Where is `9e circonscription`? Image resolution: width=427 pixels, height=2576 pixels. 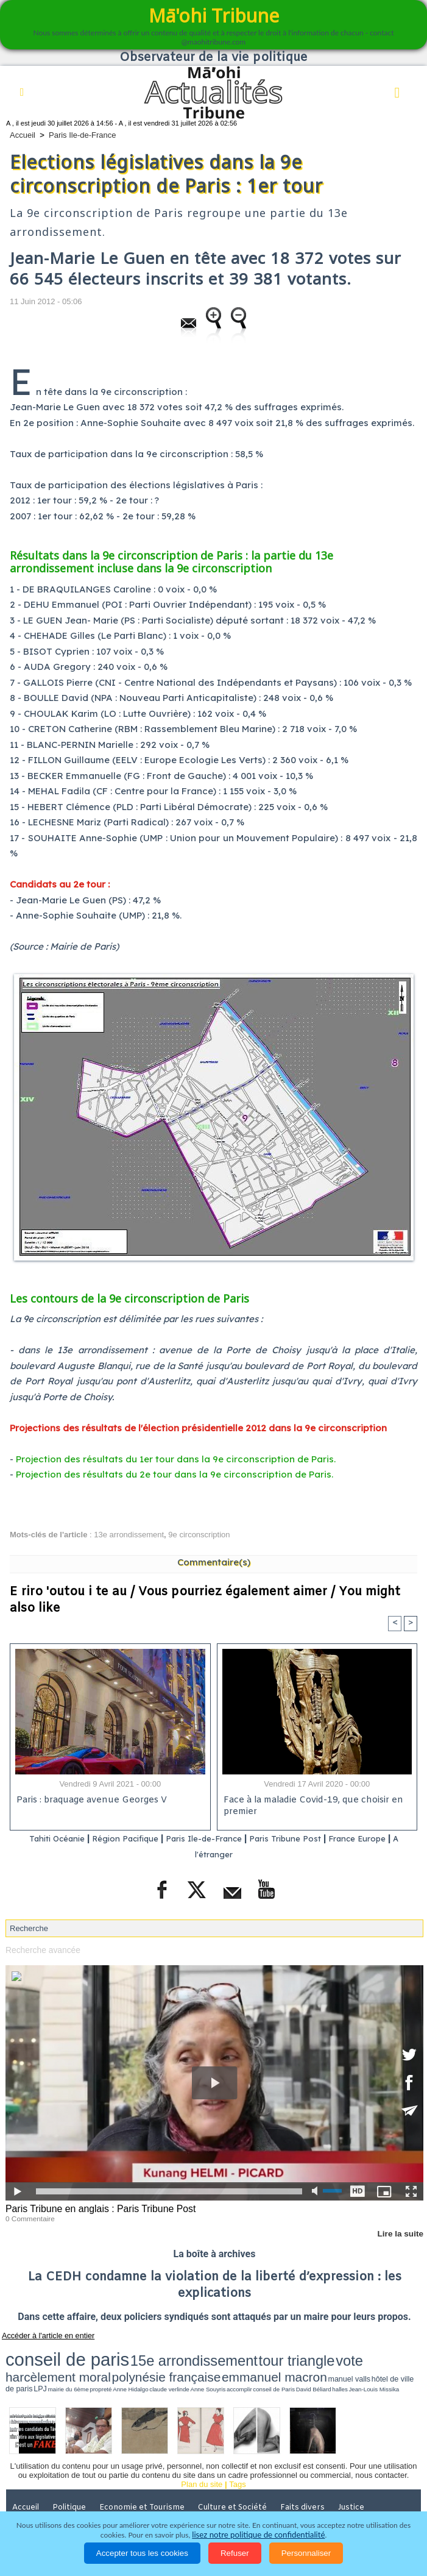 9e circonscription is located at coordinates (199, 1534).